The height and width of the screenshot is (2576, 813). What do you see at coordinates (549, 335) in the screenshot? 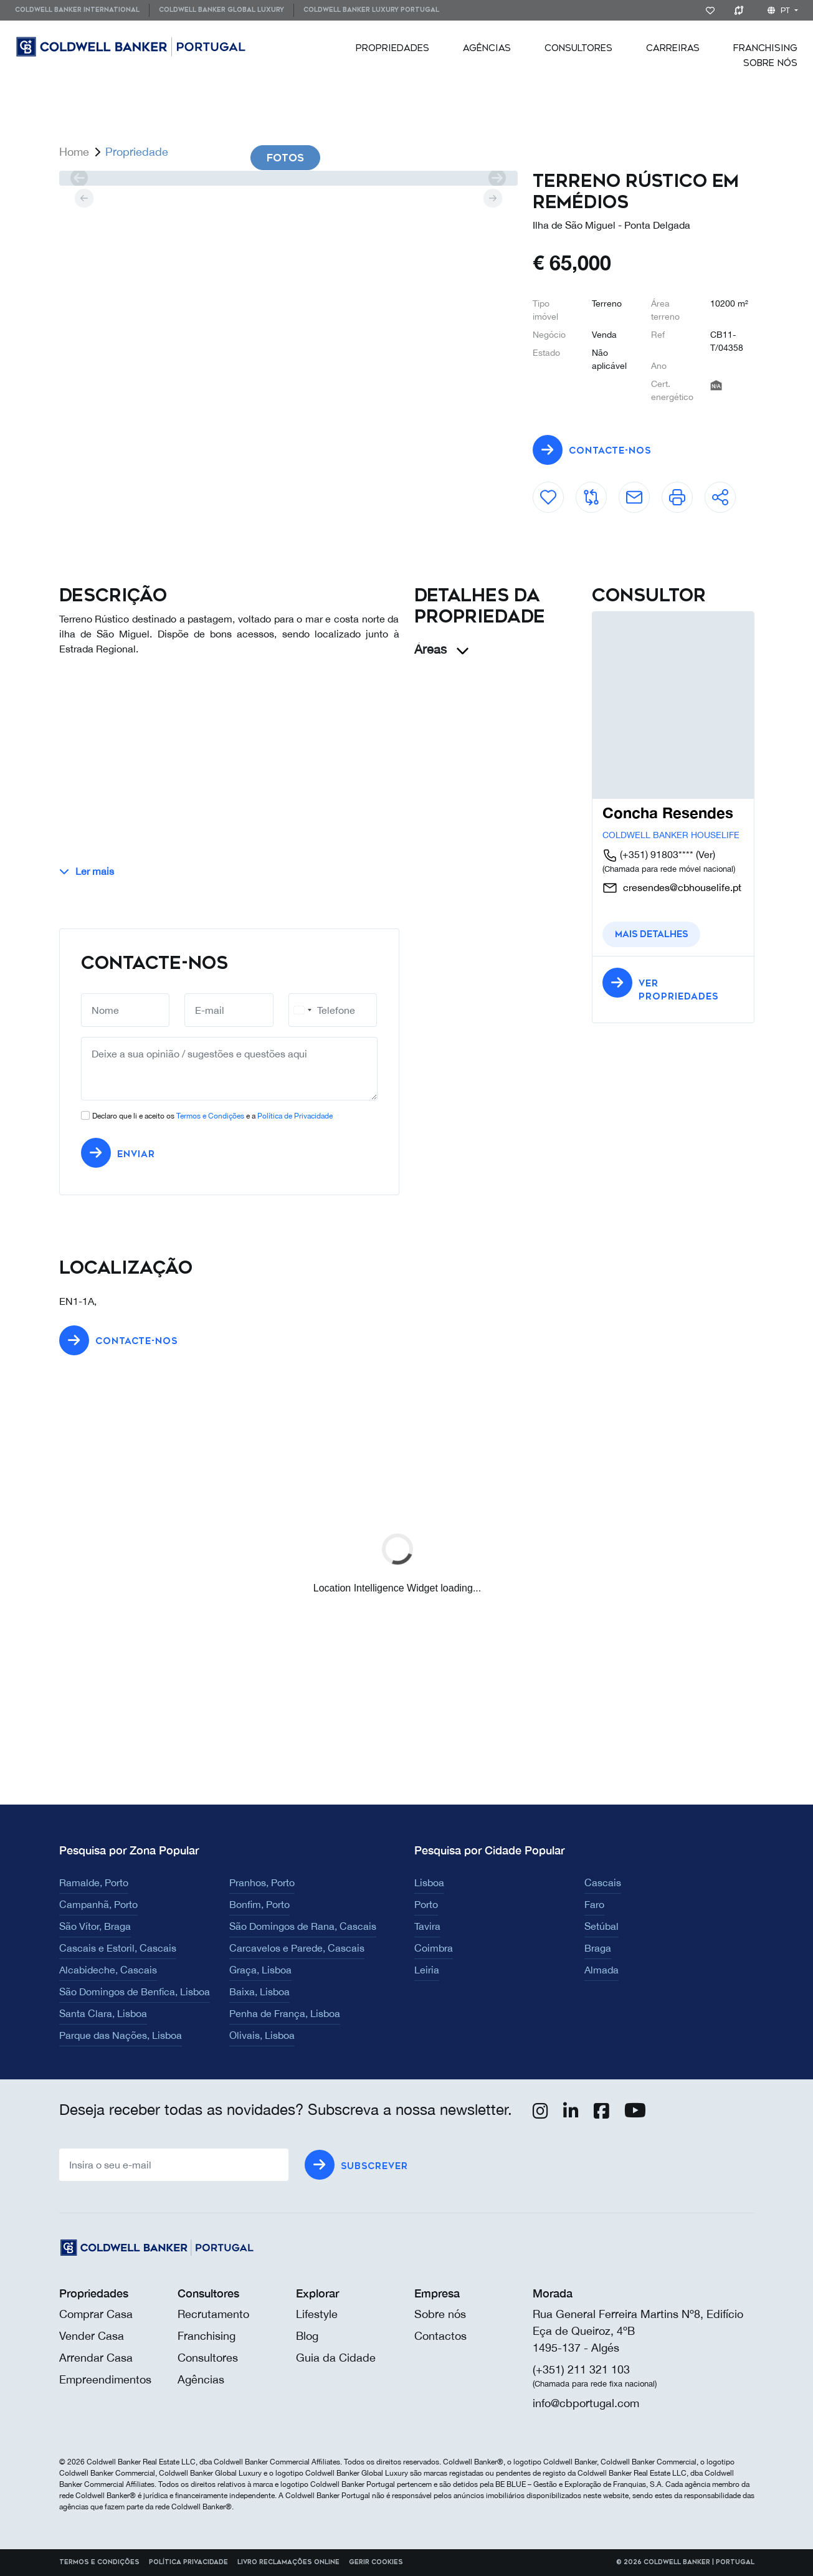
I see `Negócio` at bounding box center [549, 335].